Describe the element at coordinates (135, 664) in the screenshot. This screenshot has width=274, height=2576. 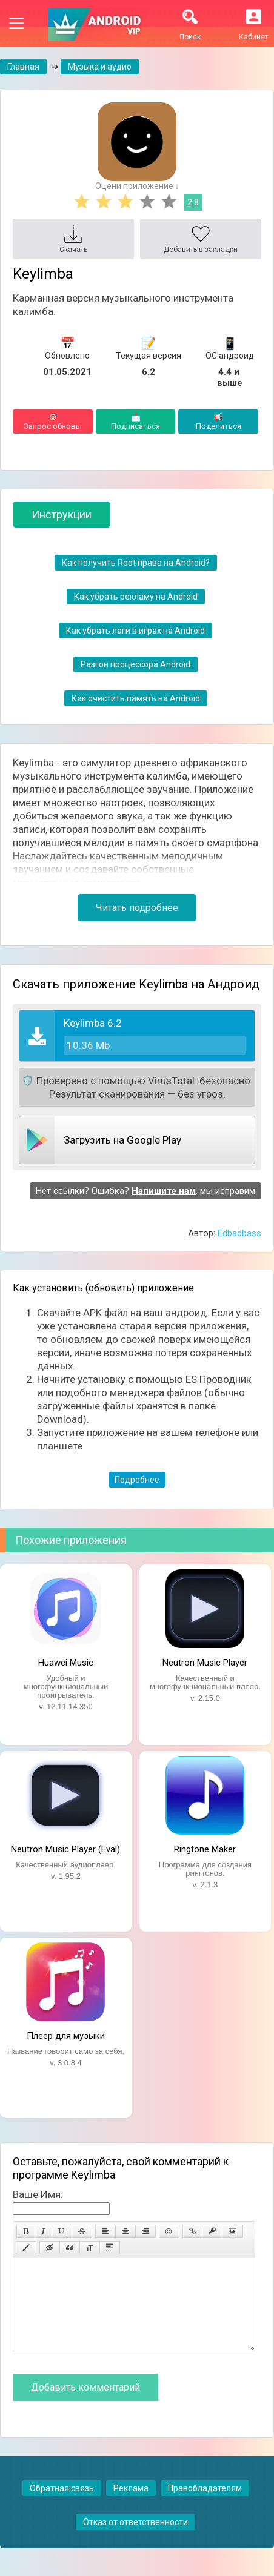
I see `Разгон процессора Android` at that location.